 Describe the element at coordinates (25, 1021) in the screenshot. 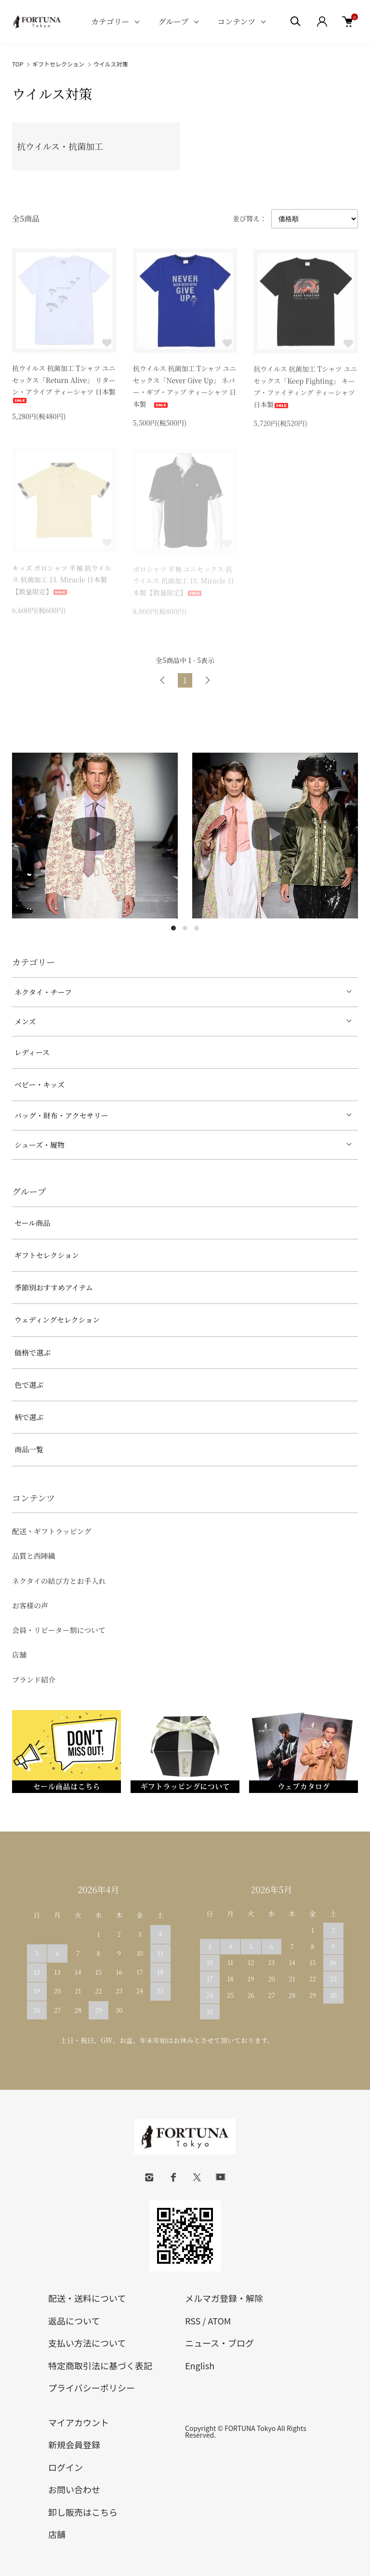

I see `メンズ` at that location.